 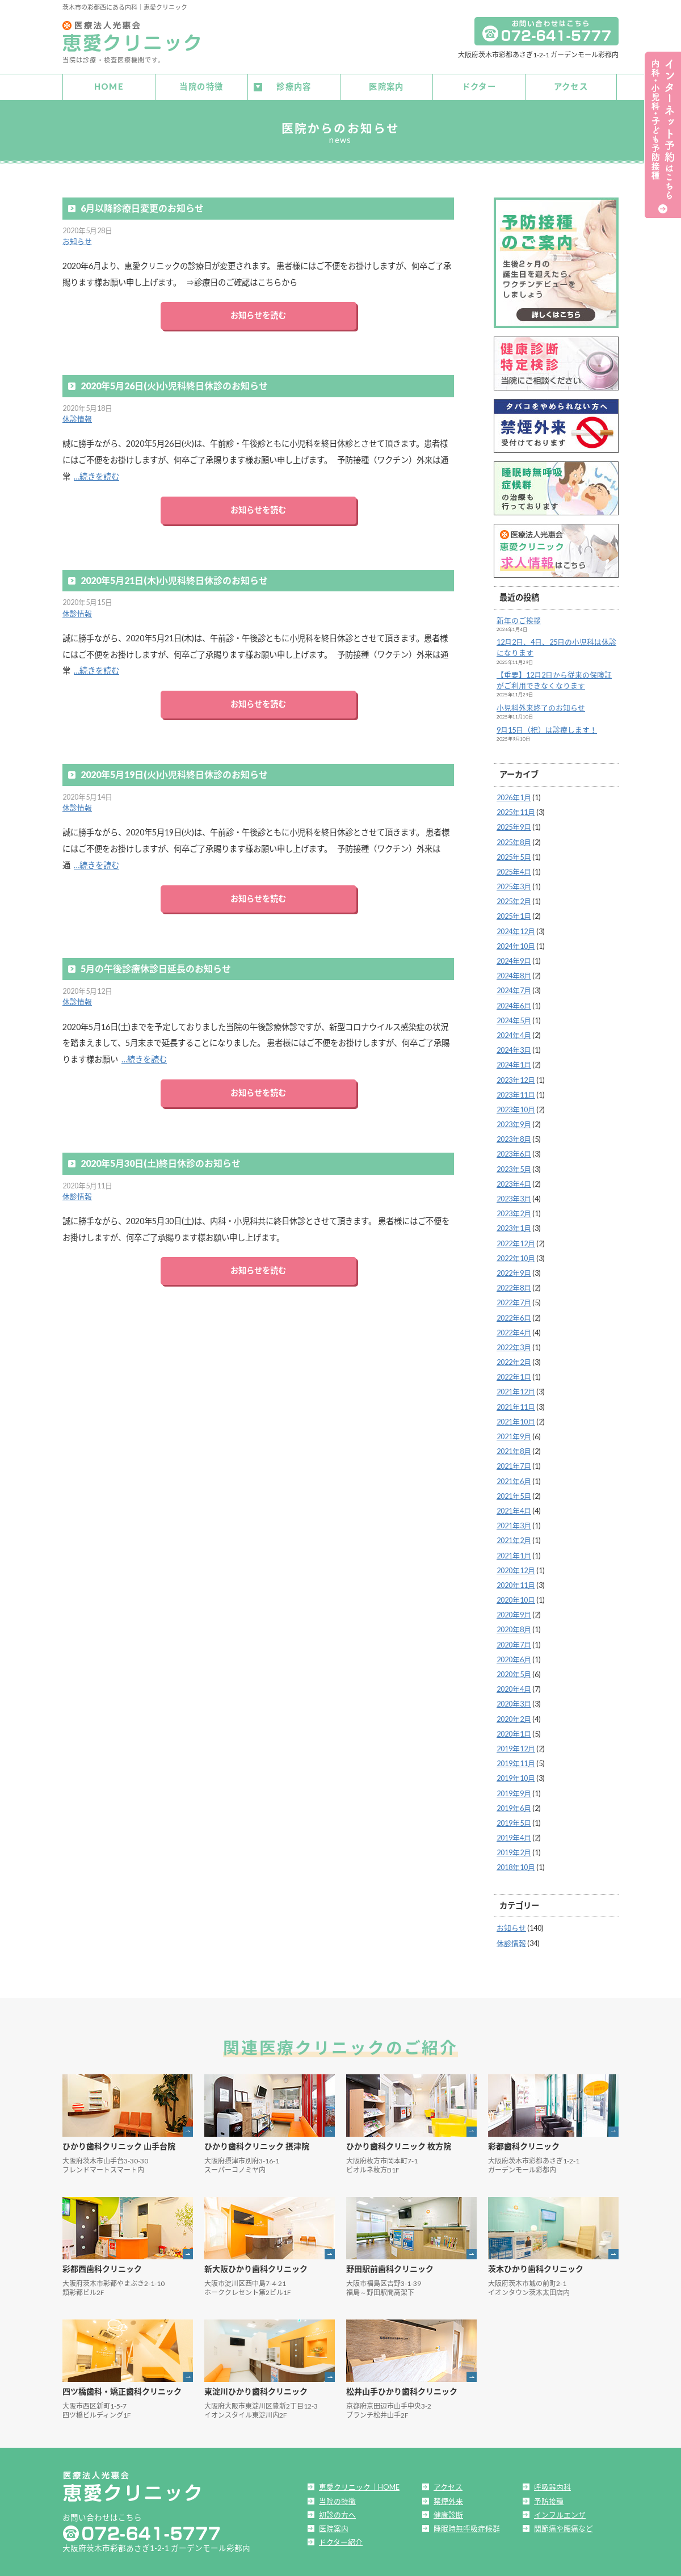 What do you see at coordinates (552, 2484) in the screenshot?
I see `呼吸器内科` at bounding box center [552, 2484].